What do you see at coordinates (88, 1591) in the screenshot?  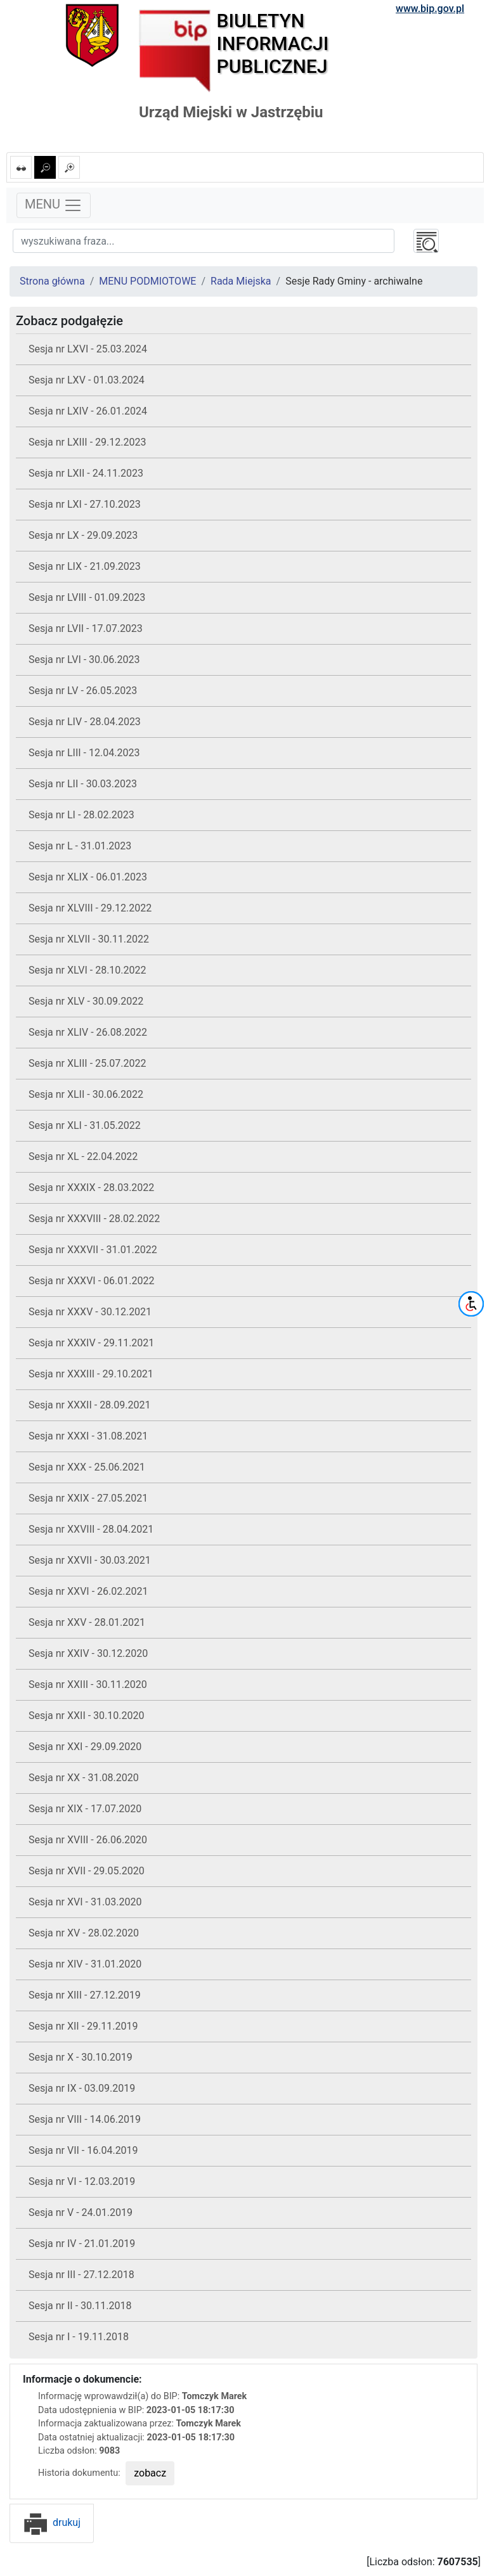 I see `Sesja nr XXVI - 26.02.2021` at bounding box center [88, 1591].